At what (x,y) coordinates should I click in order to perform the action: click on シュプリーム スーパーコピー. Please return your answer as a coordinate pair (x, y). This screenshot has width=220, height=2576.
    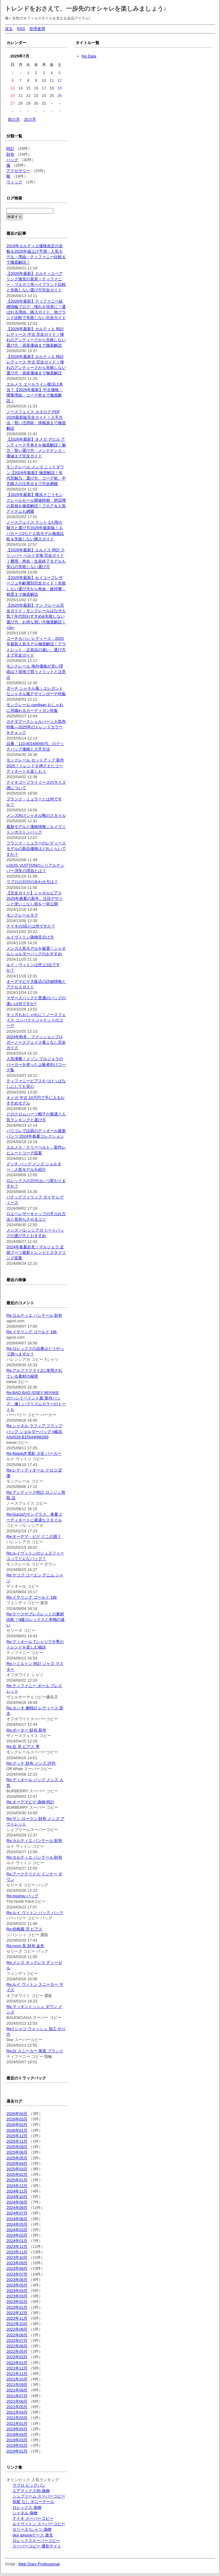
    Looking at the image, I should click on (38, 2496).